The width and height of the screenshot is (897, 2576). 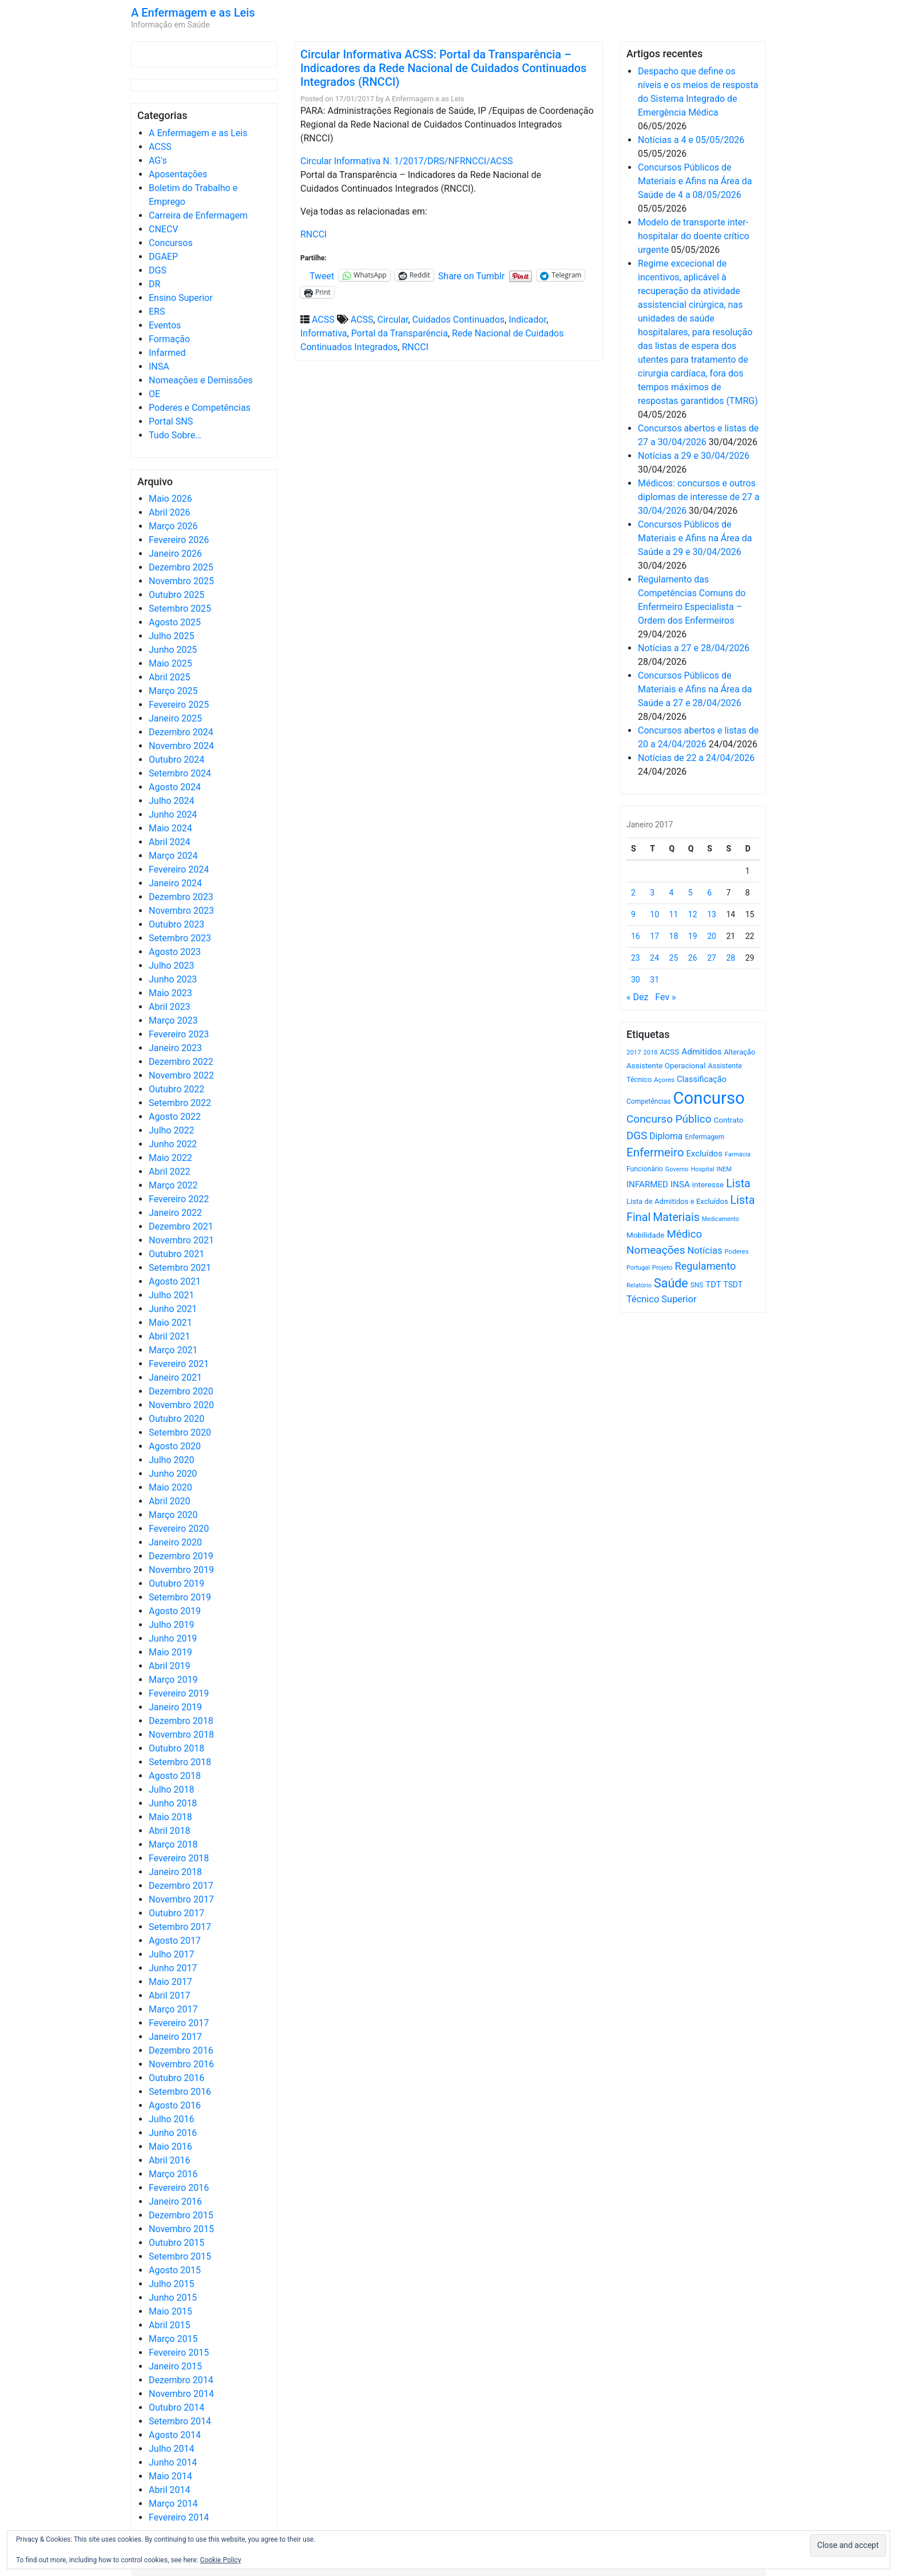 I want to click on Maio 2022, so click(x=170, y=1157).